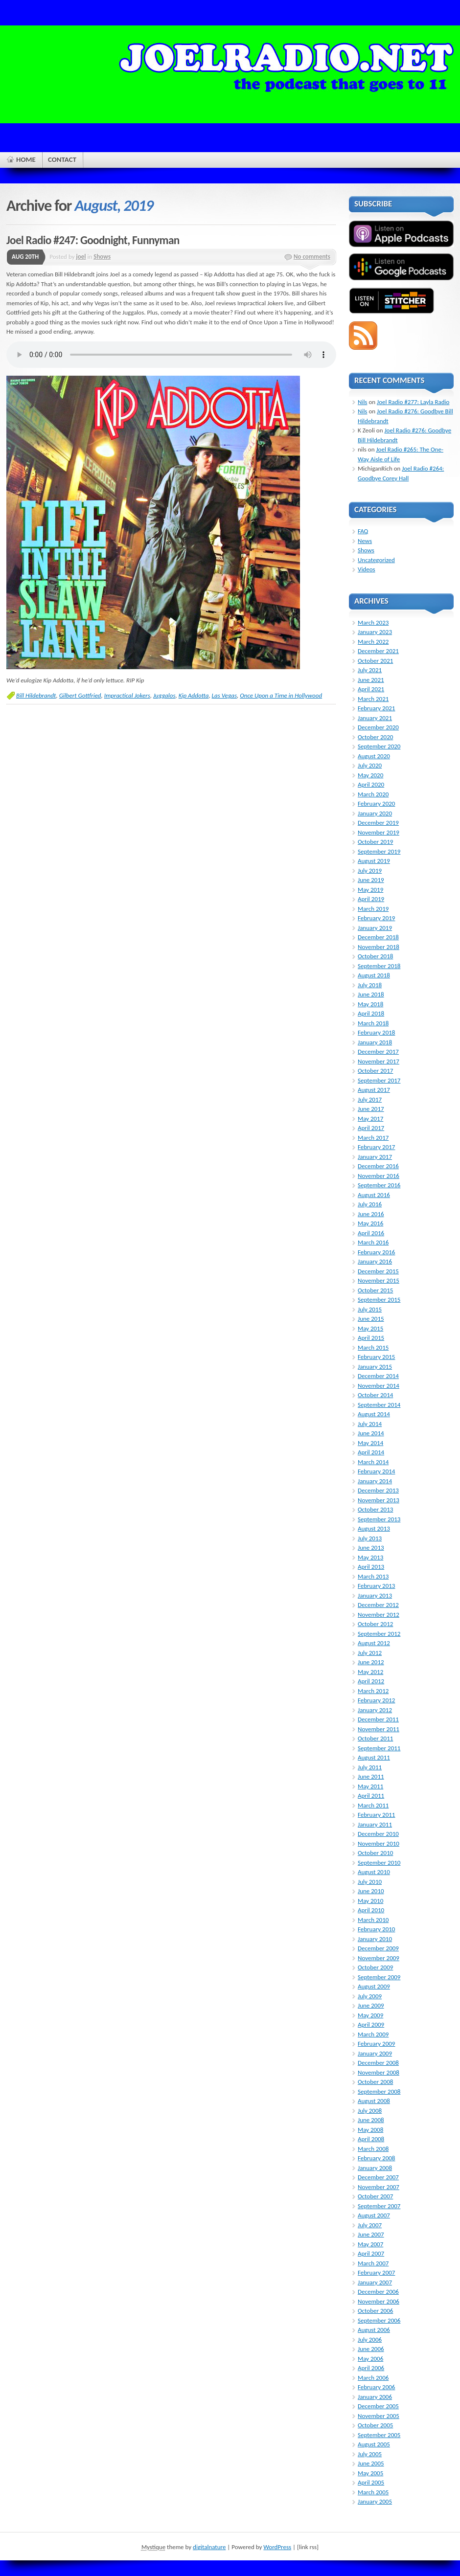  Describe the element at coordinates (374, 2444) in the screenshot. I see `August 2005` at that location.